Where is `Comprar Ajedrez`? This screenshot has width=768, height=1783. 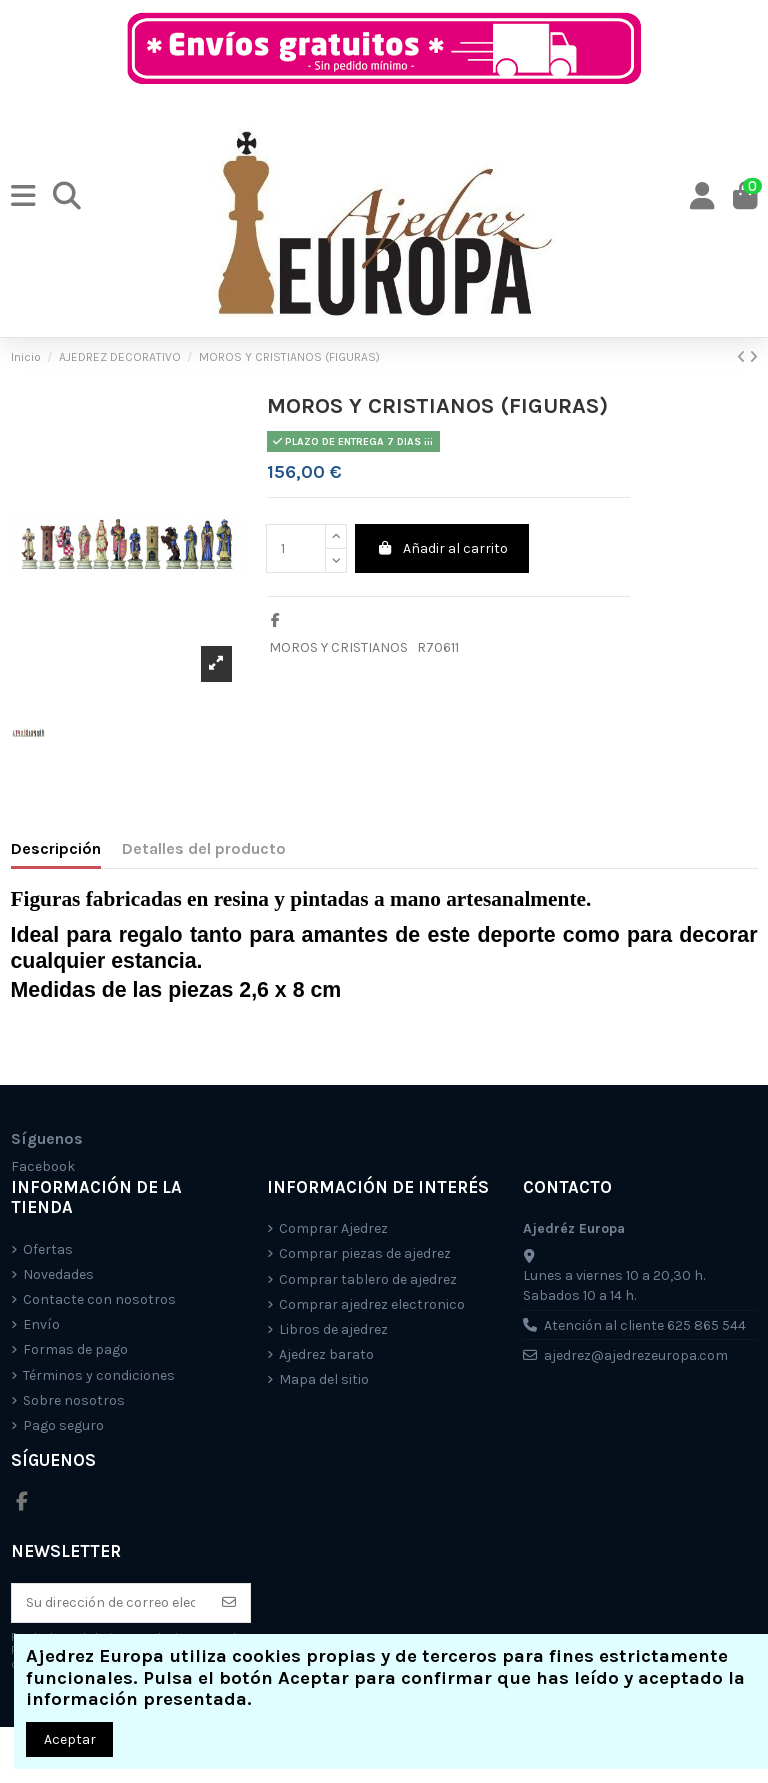
Comprar Ajedrez is located at coordinates (333, 1228).